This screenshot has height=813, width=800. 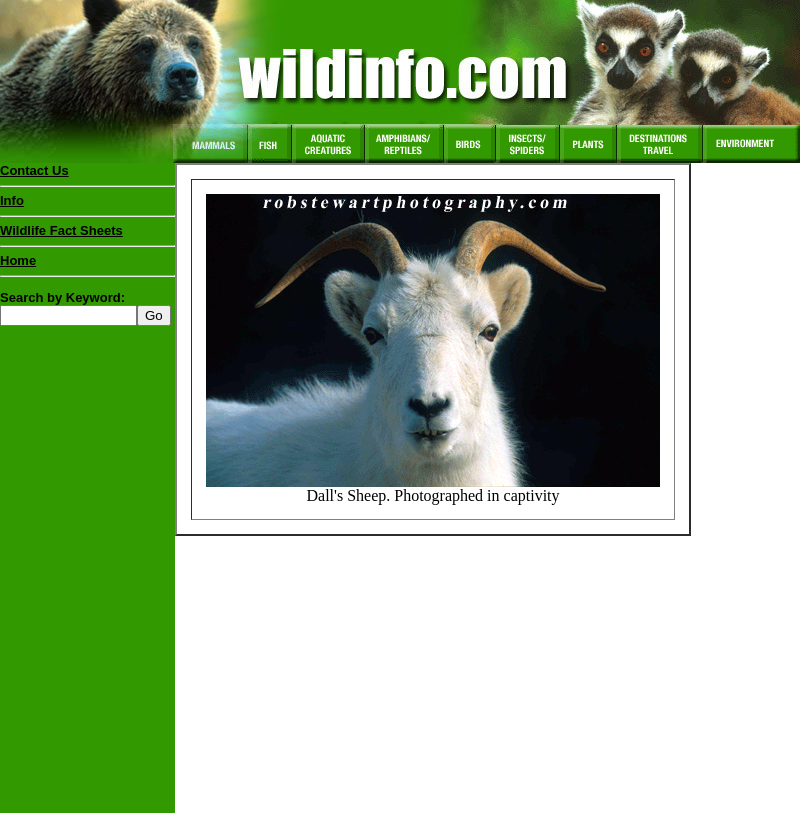 What do you see at coordinates (34, 170) in the screenshot?
I see `Contact Us` at bounding box center [34, 170].